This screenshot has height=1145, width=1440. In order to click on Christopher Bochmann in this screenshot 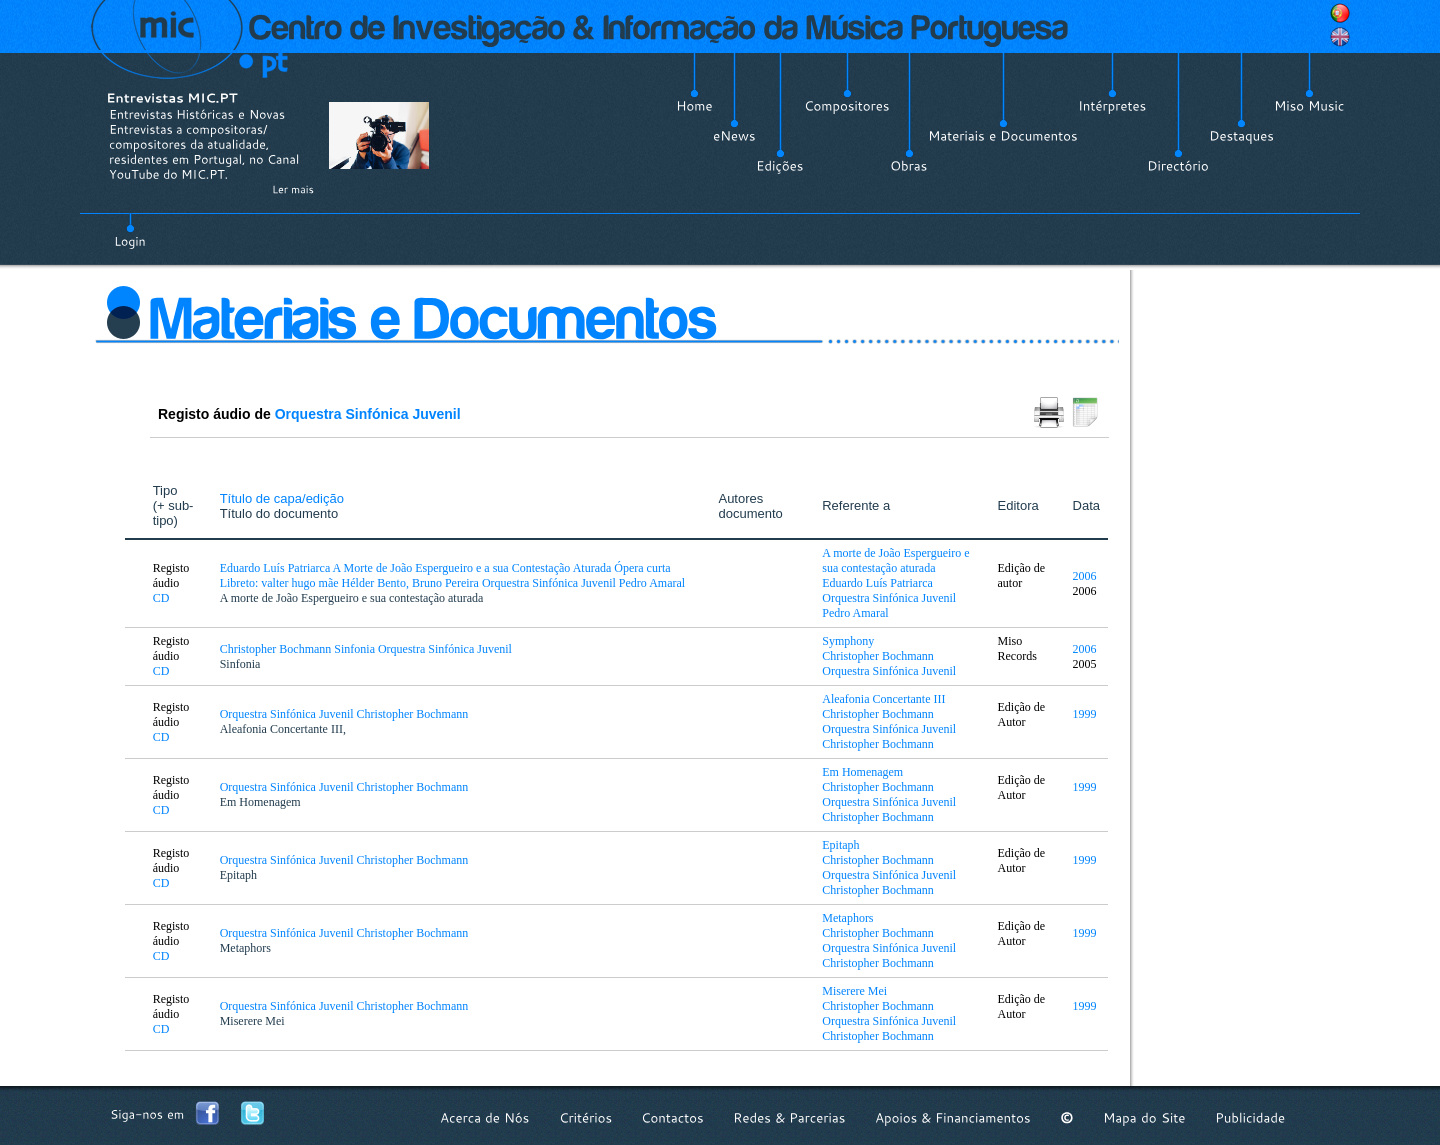, I will do `click(878, 656)`.